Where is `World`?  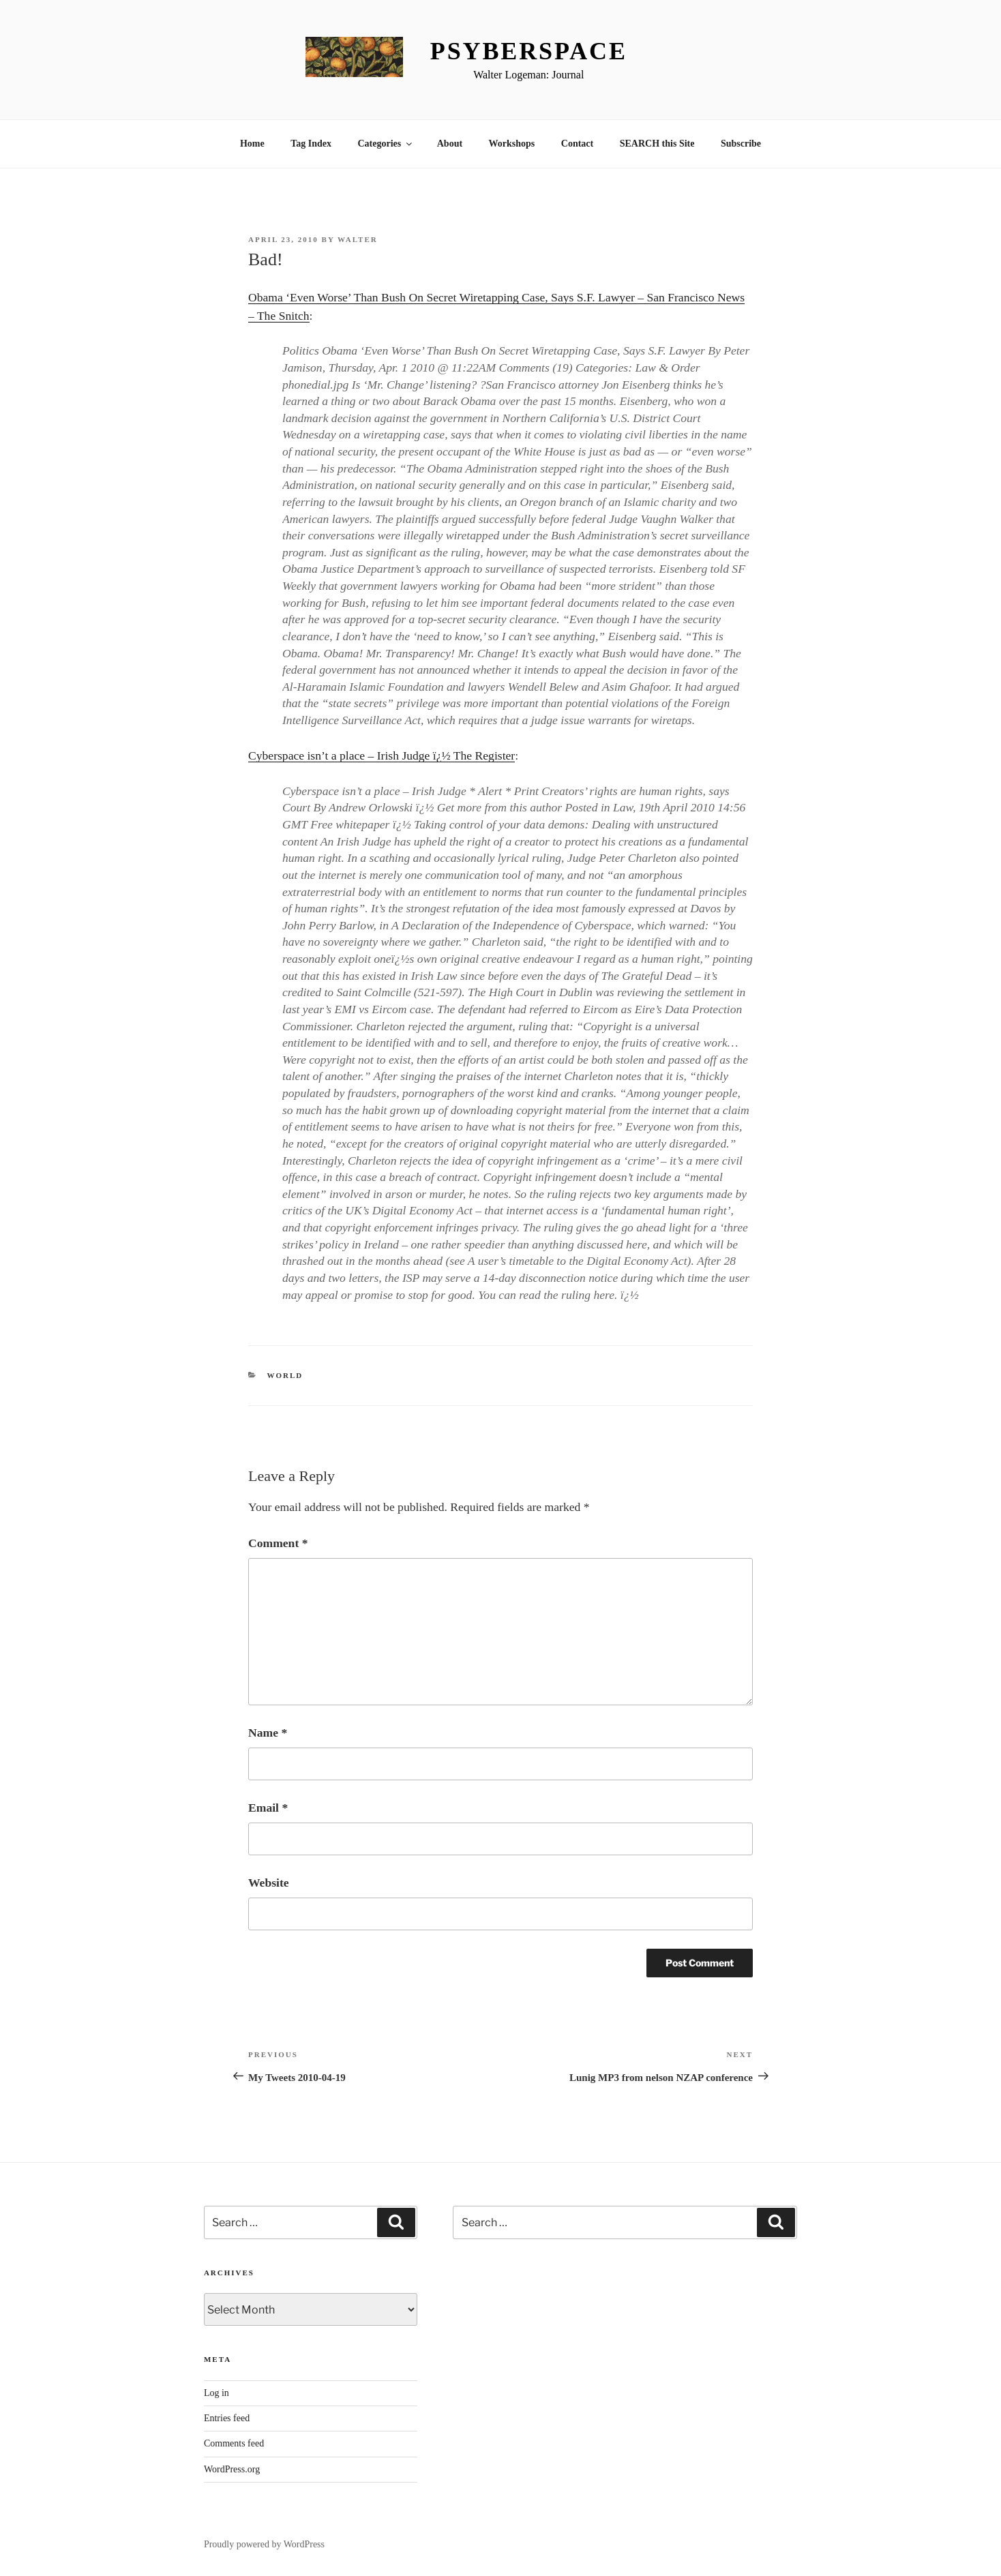
World is located at coordinates (285, 1375).